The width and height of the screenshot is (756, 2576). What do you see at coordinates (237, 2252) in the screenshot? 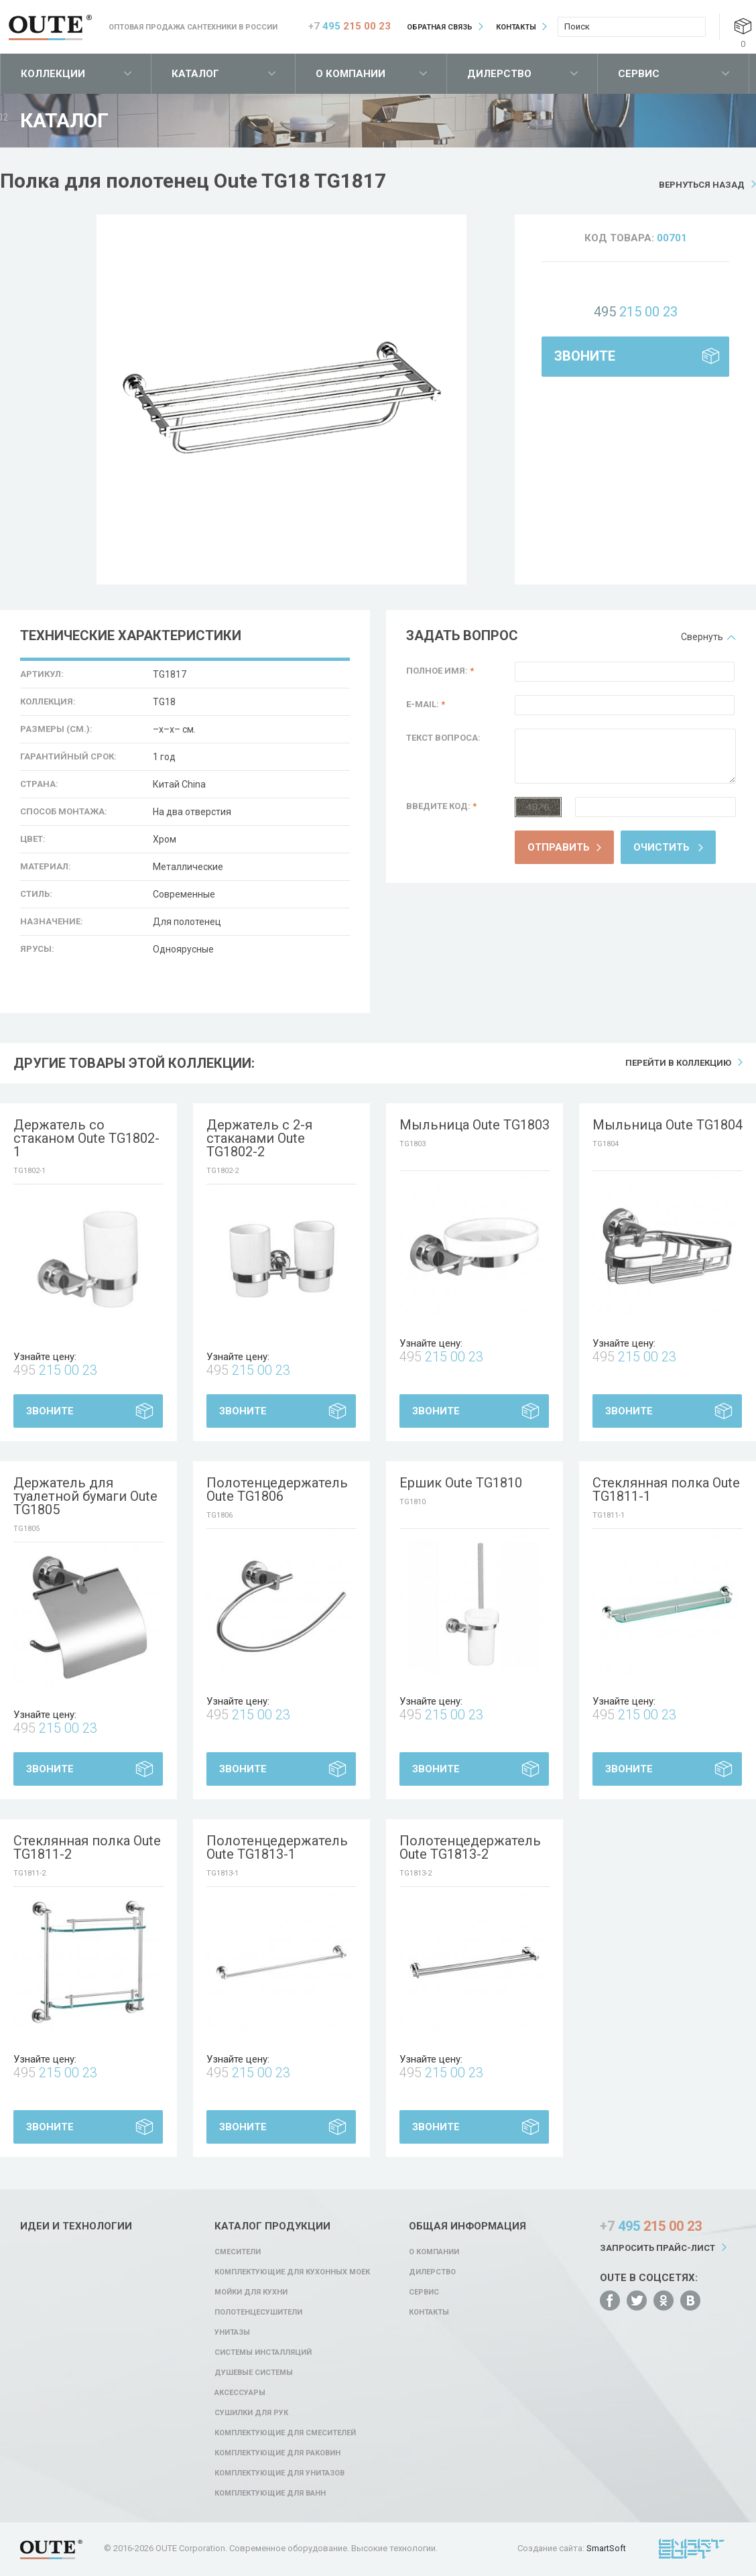
I see `Смесители` at bounding box center [237, 2252].